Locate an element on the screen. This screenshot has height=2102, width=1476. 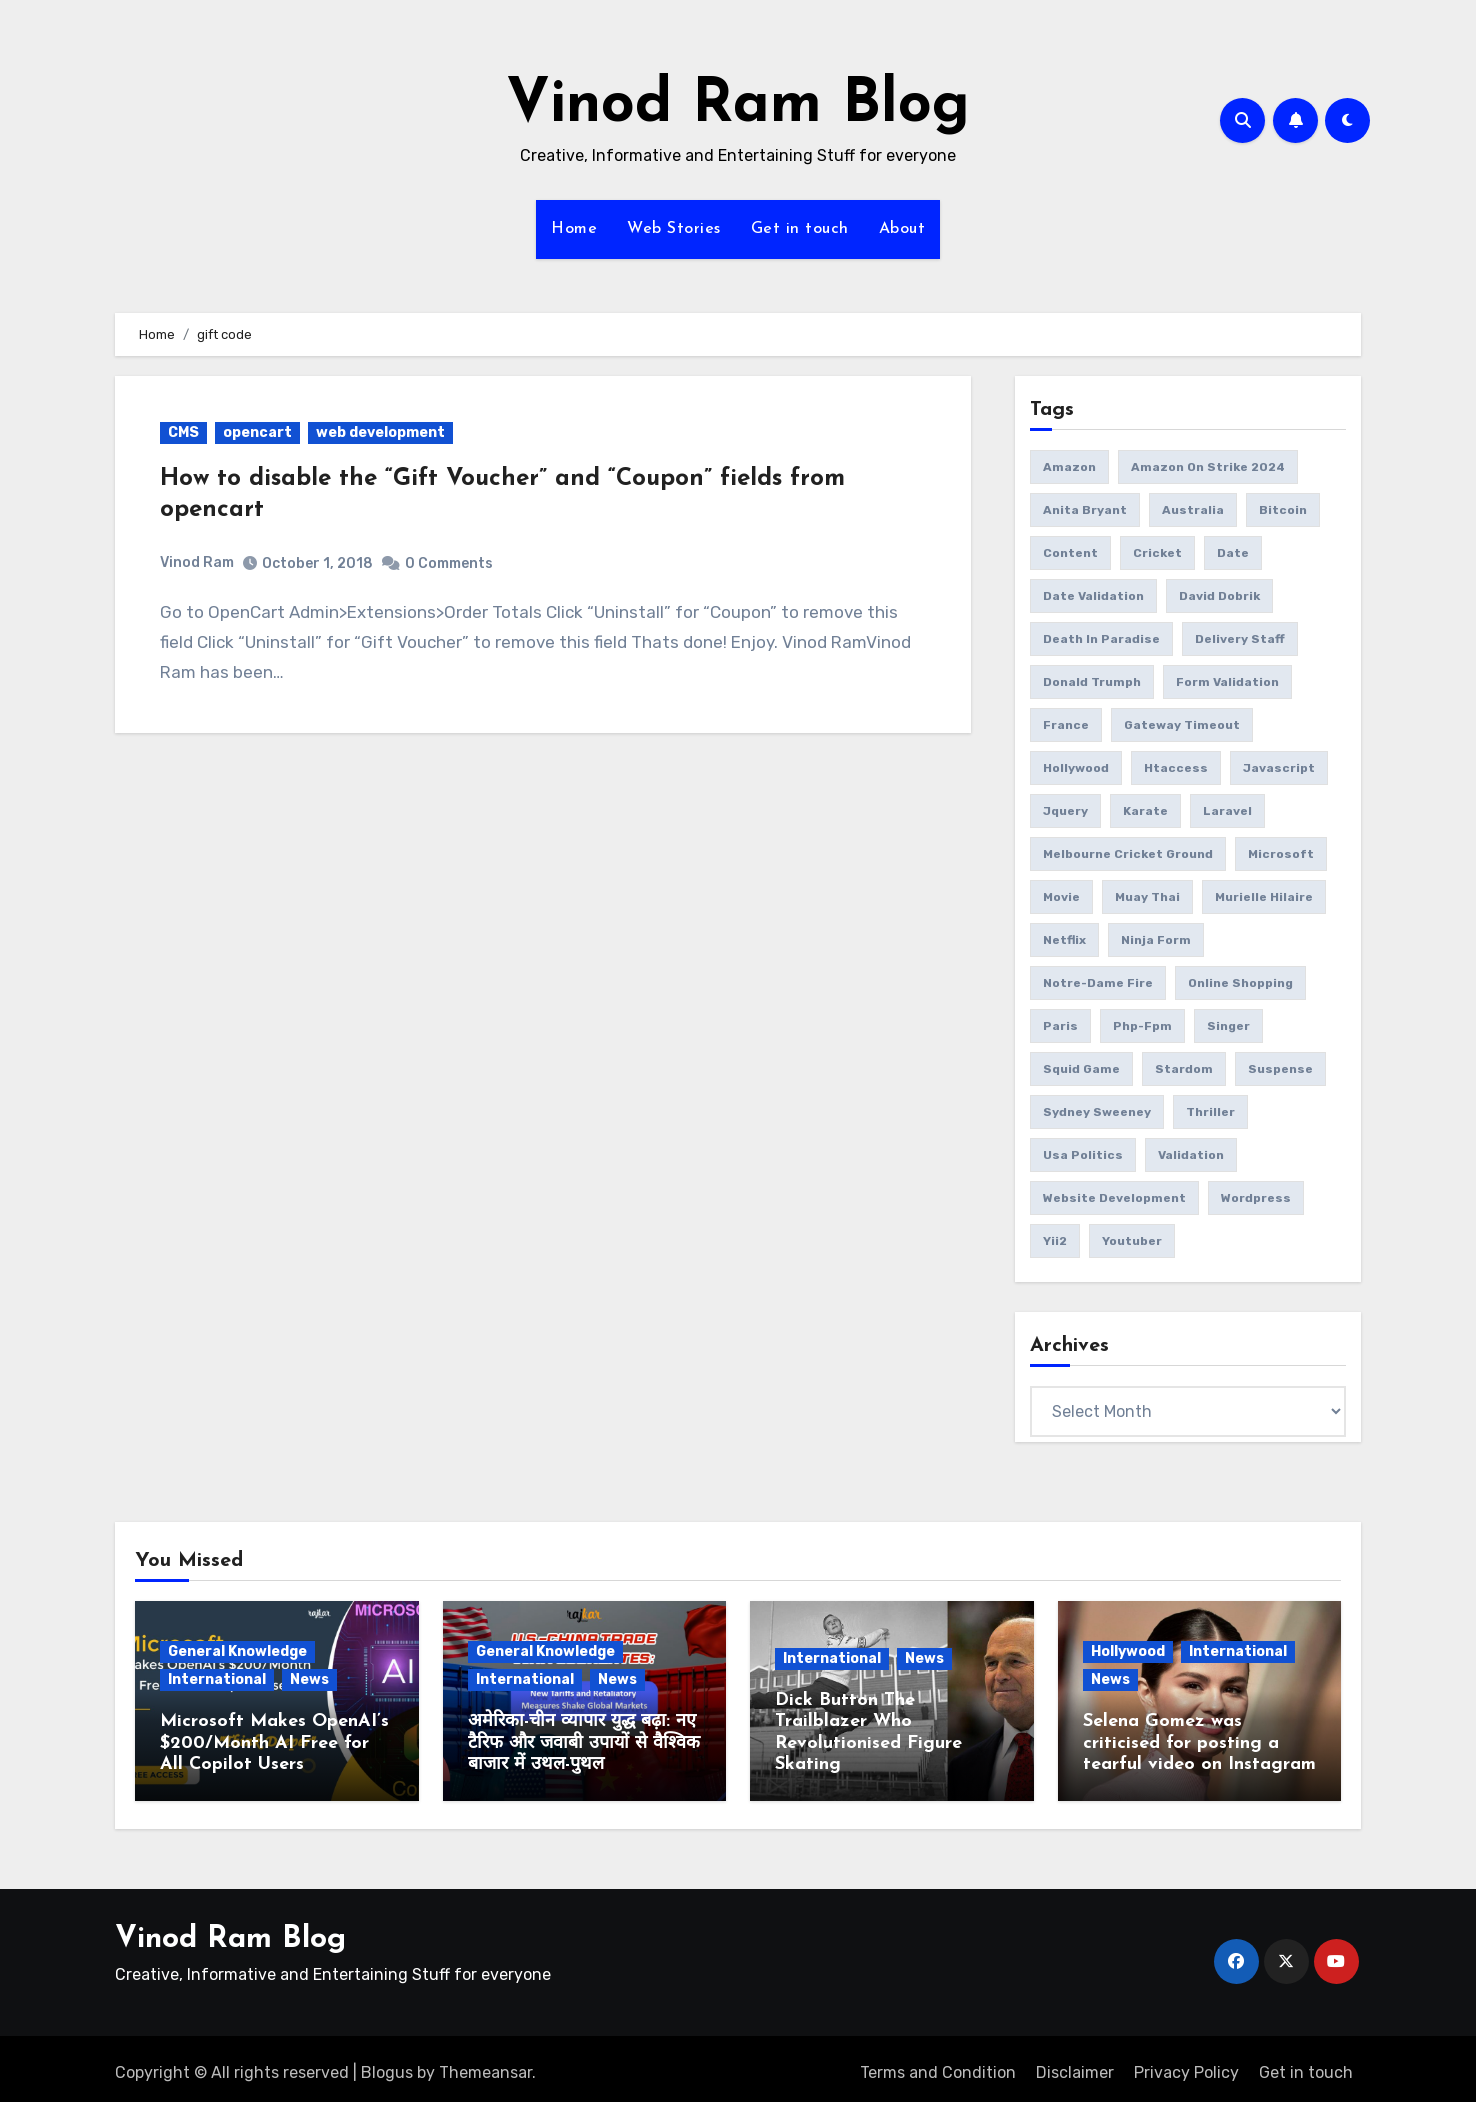
opencart is located at coordinates (257, 432).